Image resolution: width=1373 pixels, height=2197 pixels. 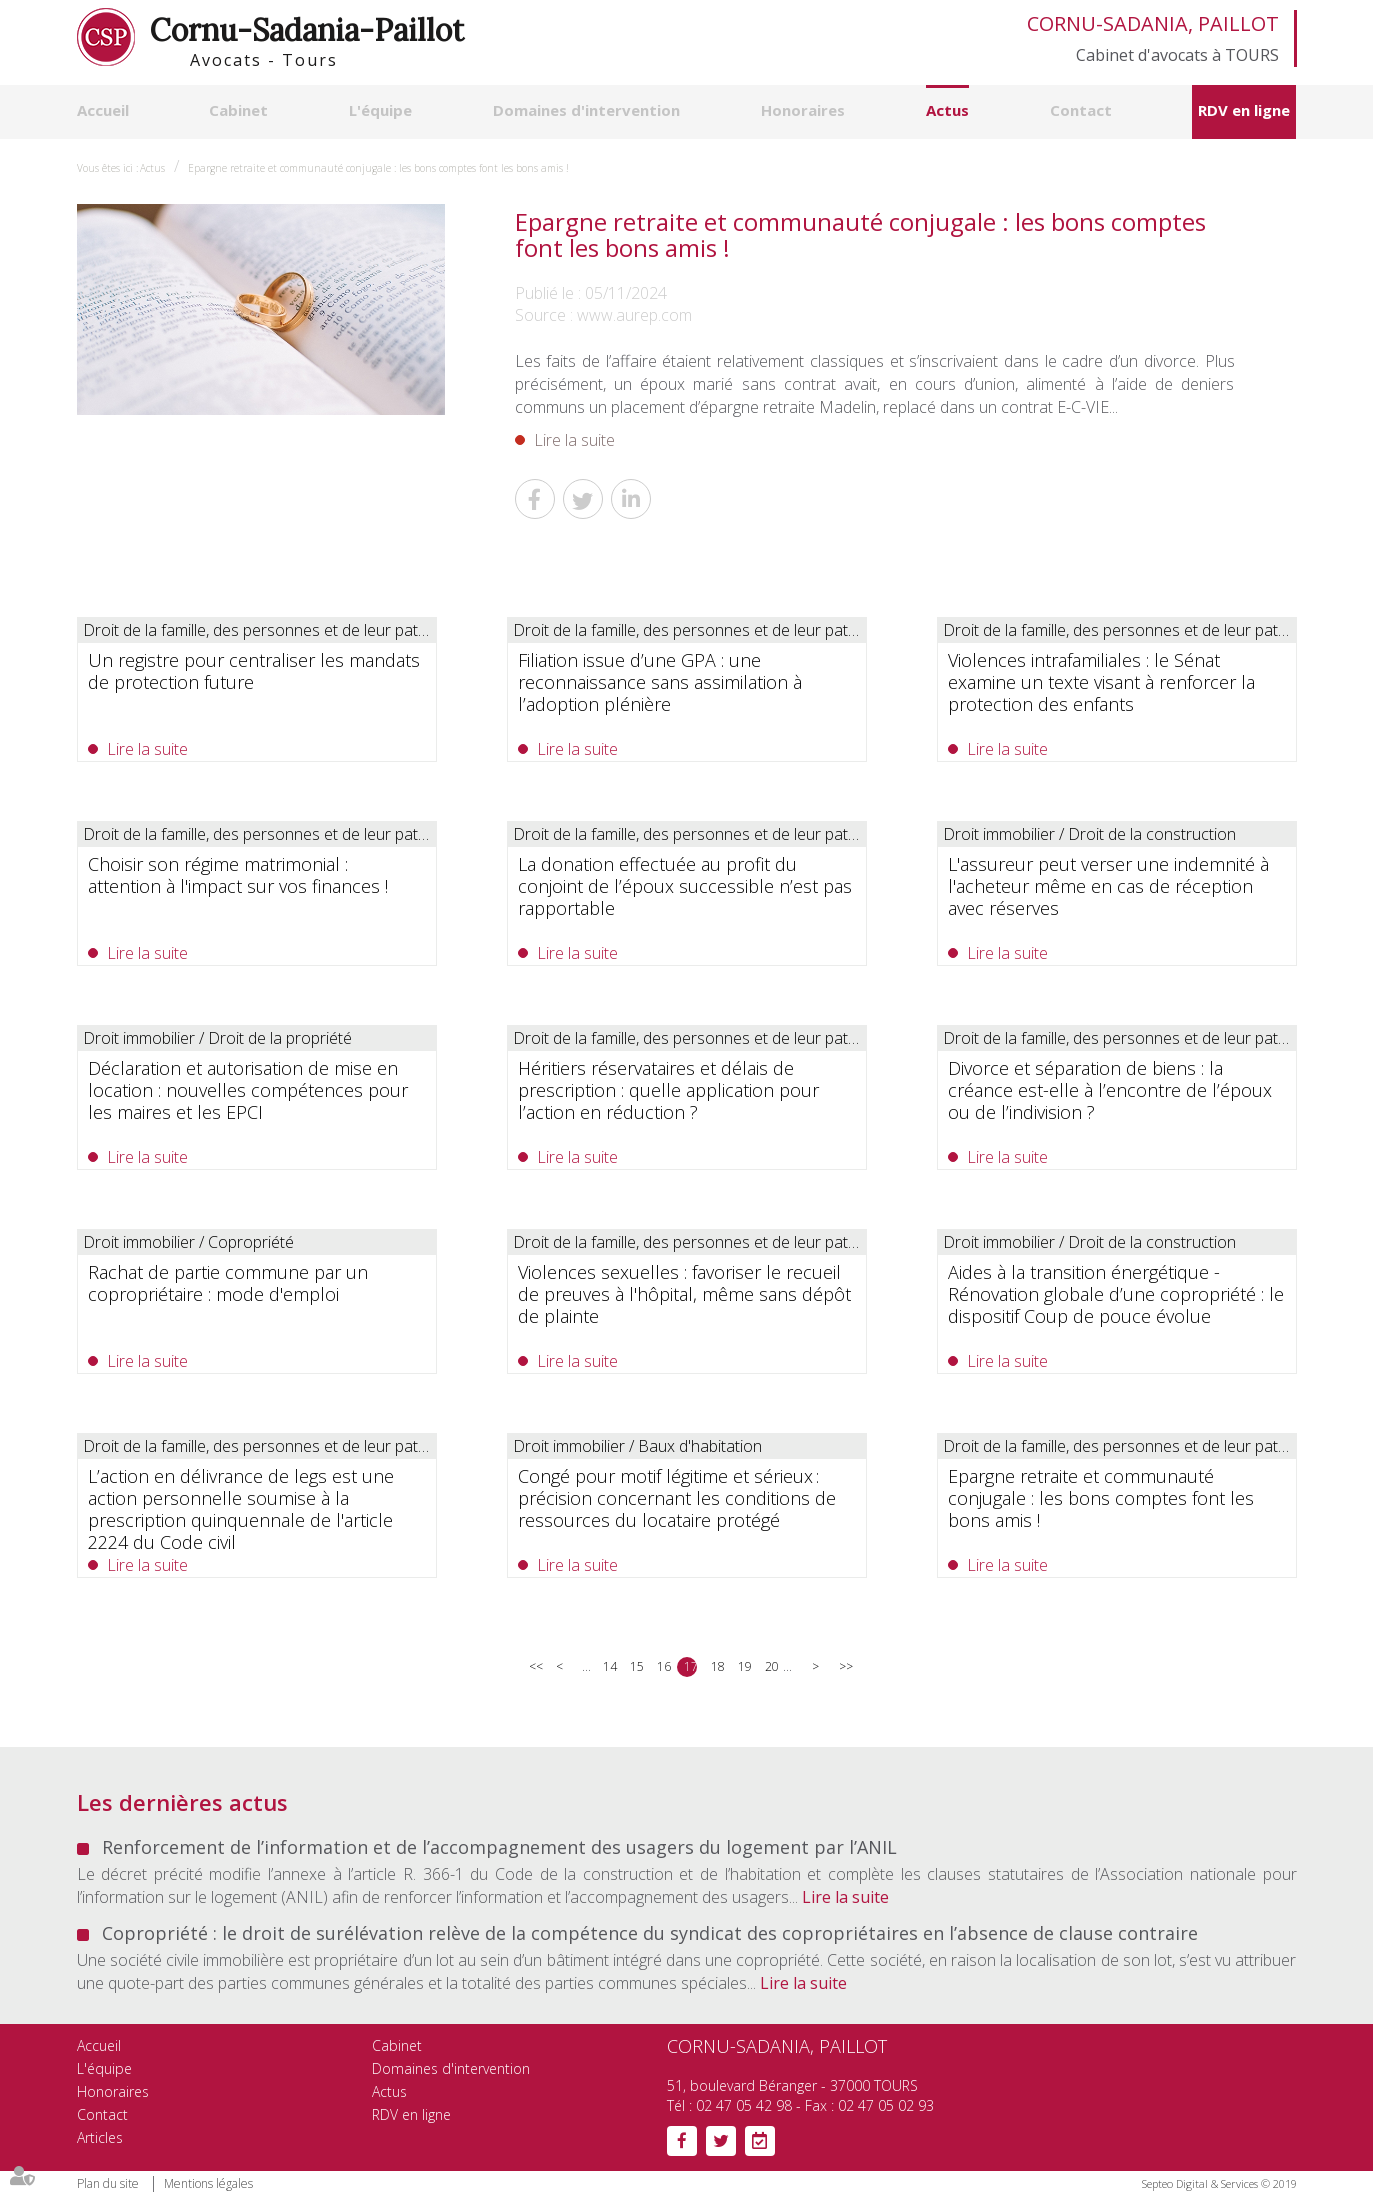 I want to click on Contact, so click(x=1081, y=110).